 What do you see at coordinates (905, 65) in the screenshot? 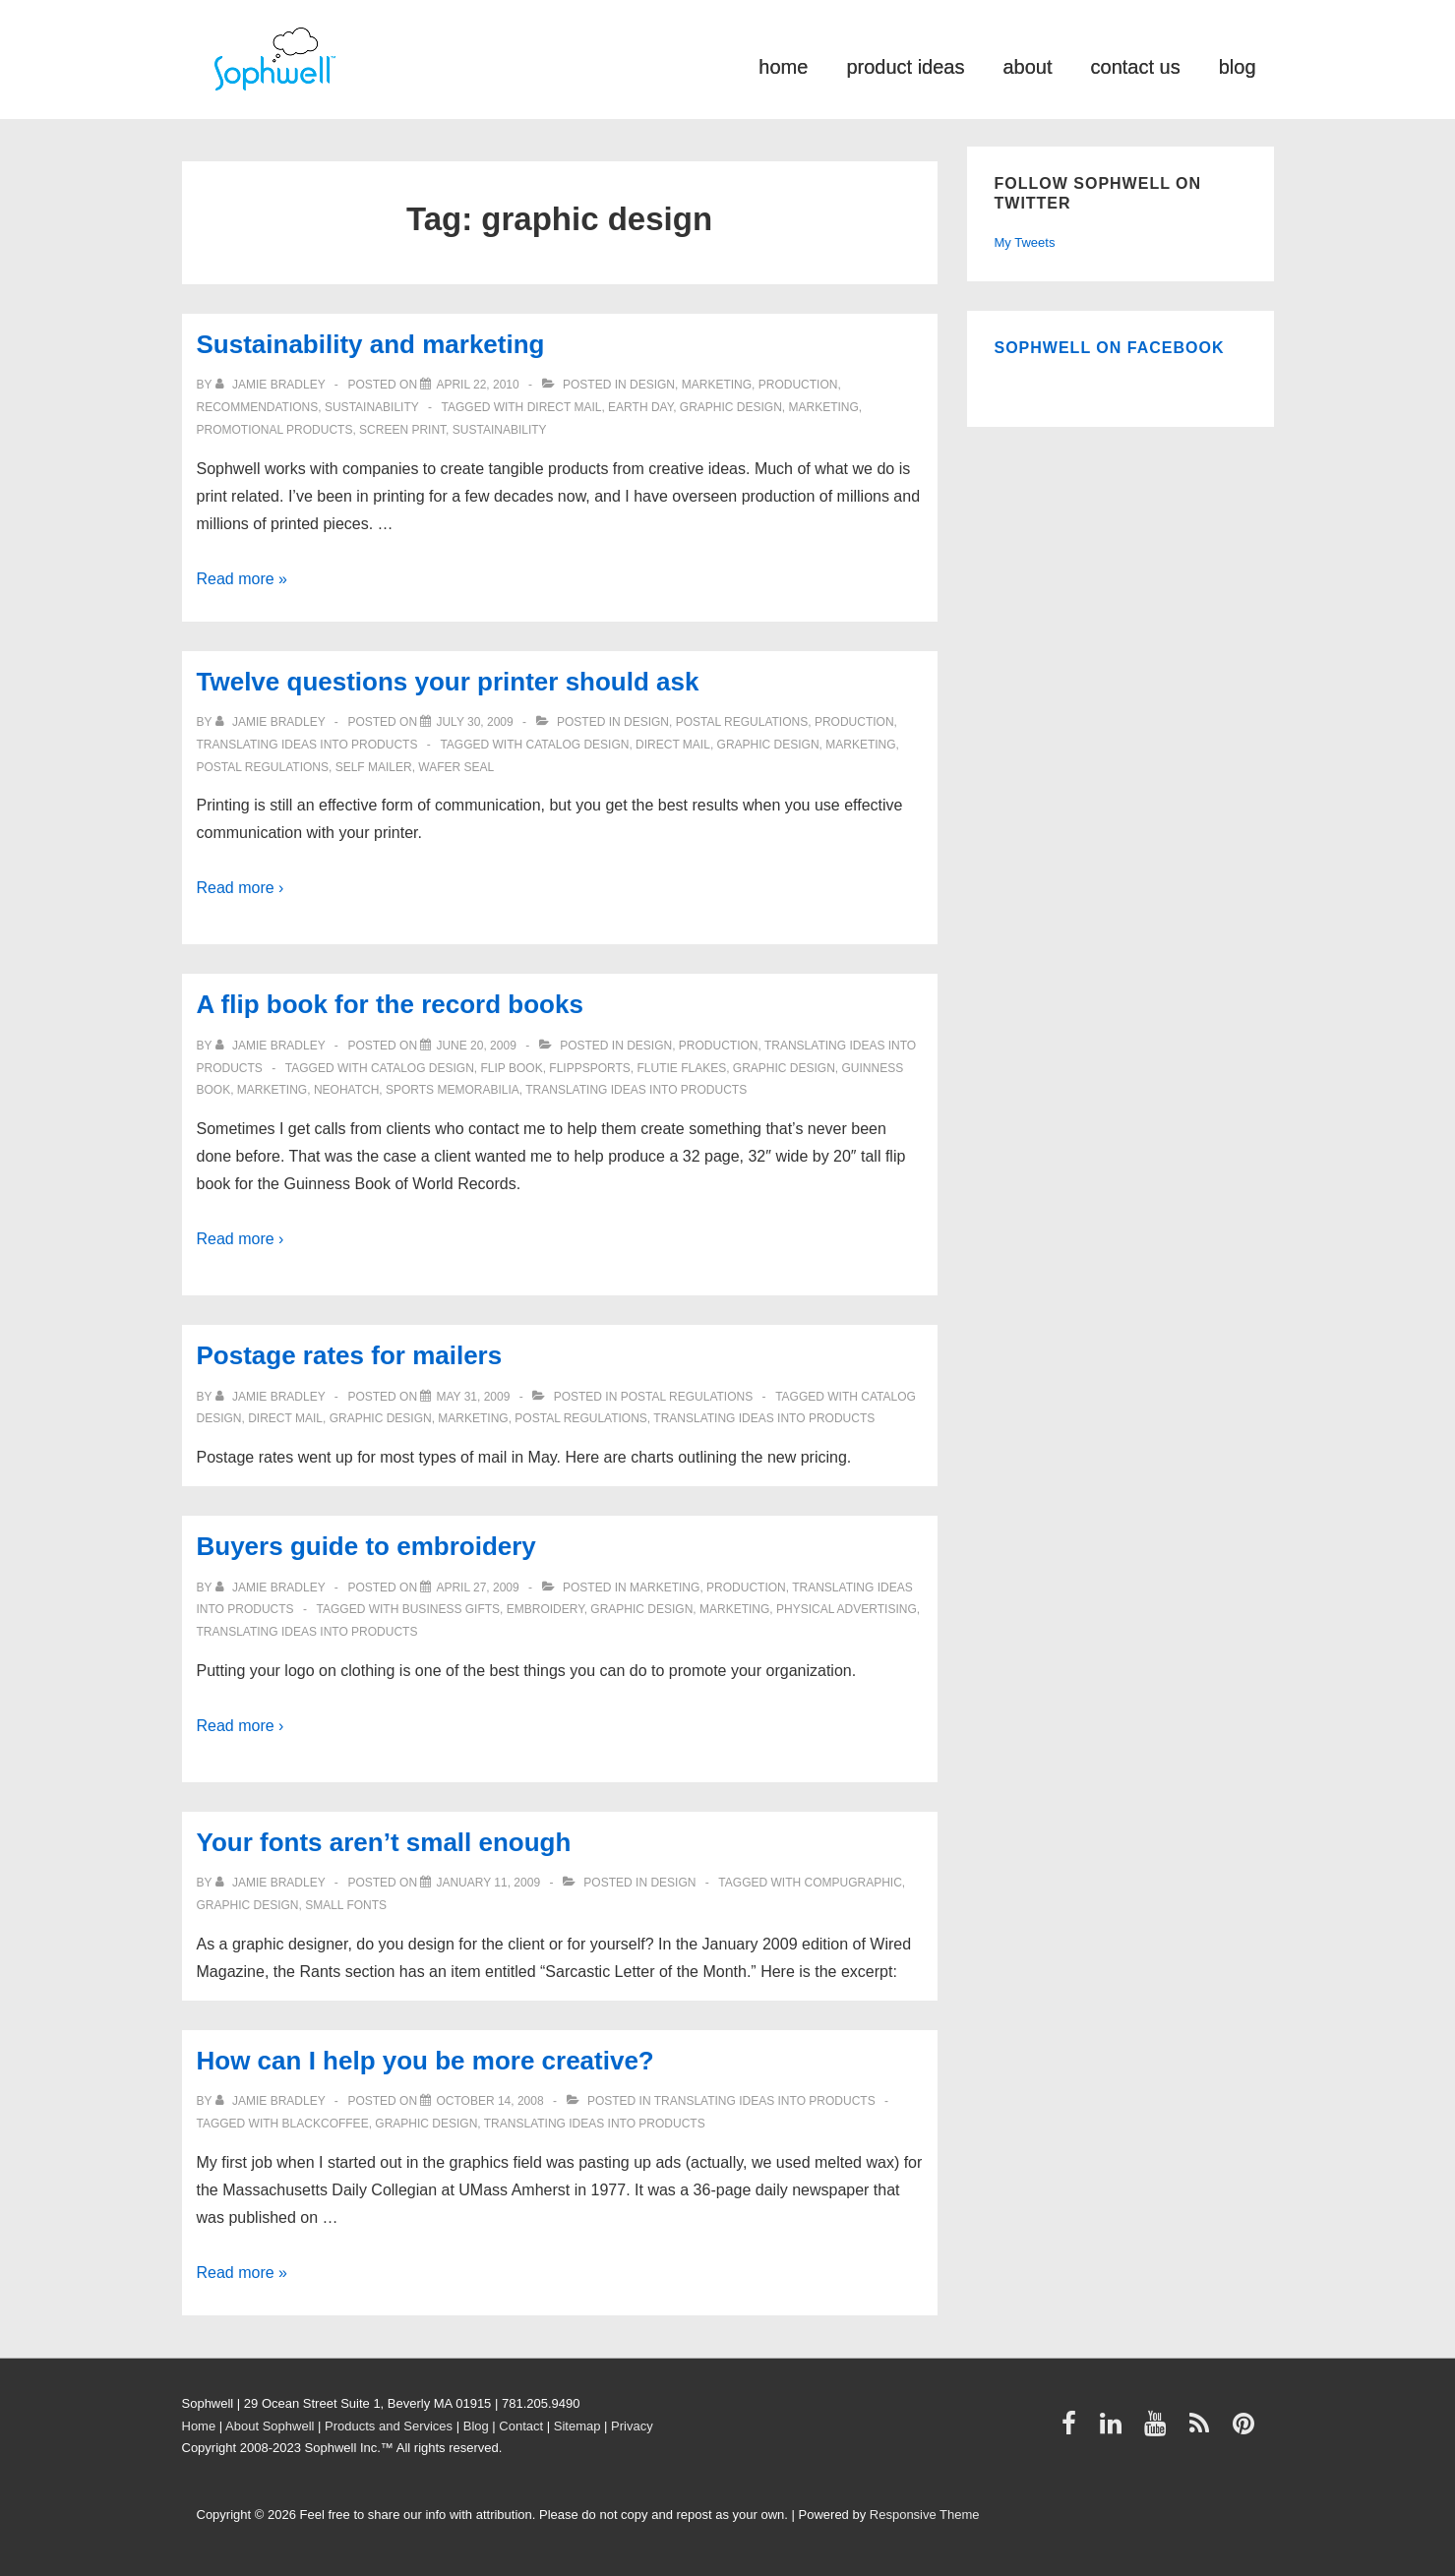
I see `product ideas` at bounding box center [905, 65].